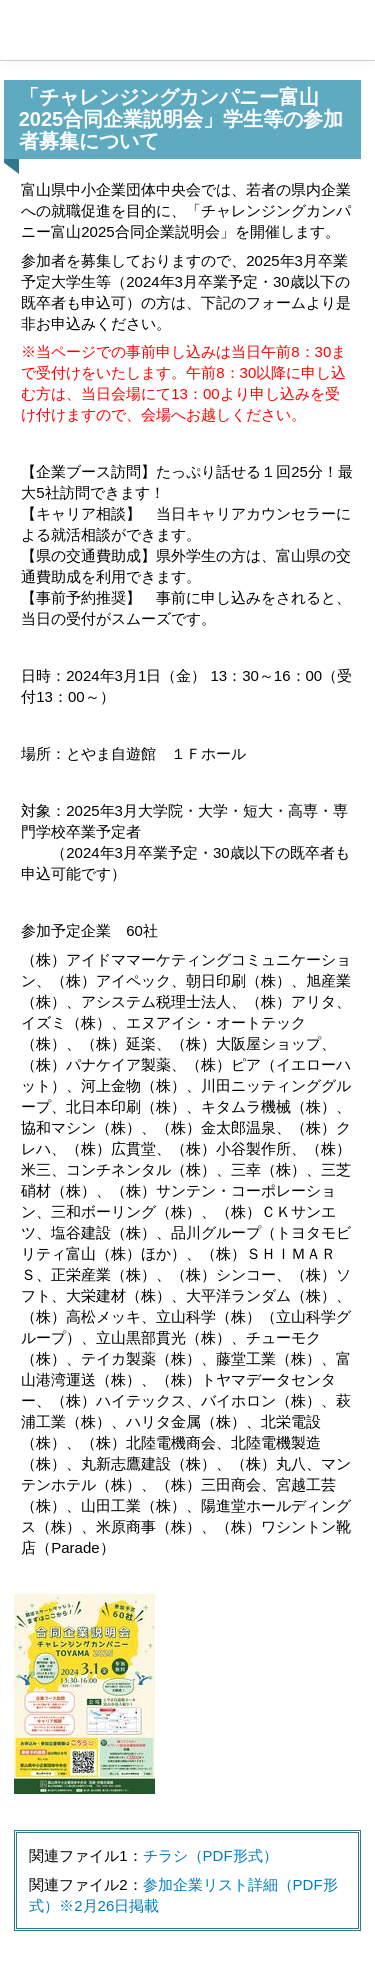 The width and height of the screenshot is (375, 1971). I want to click on チラシ（PDF形式）, so click(210, 1855).